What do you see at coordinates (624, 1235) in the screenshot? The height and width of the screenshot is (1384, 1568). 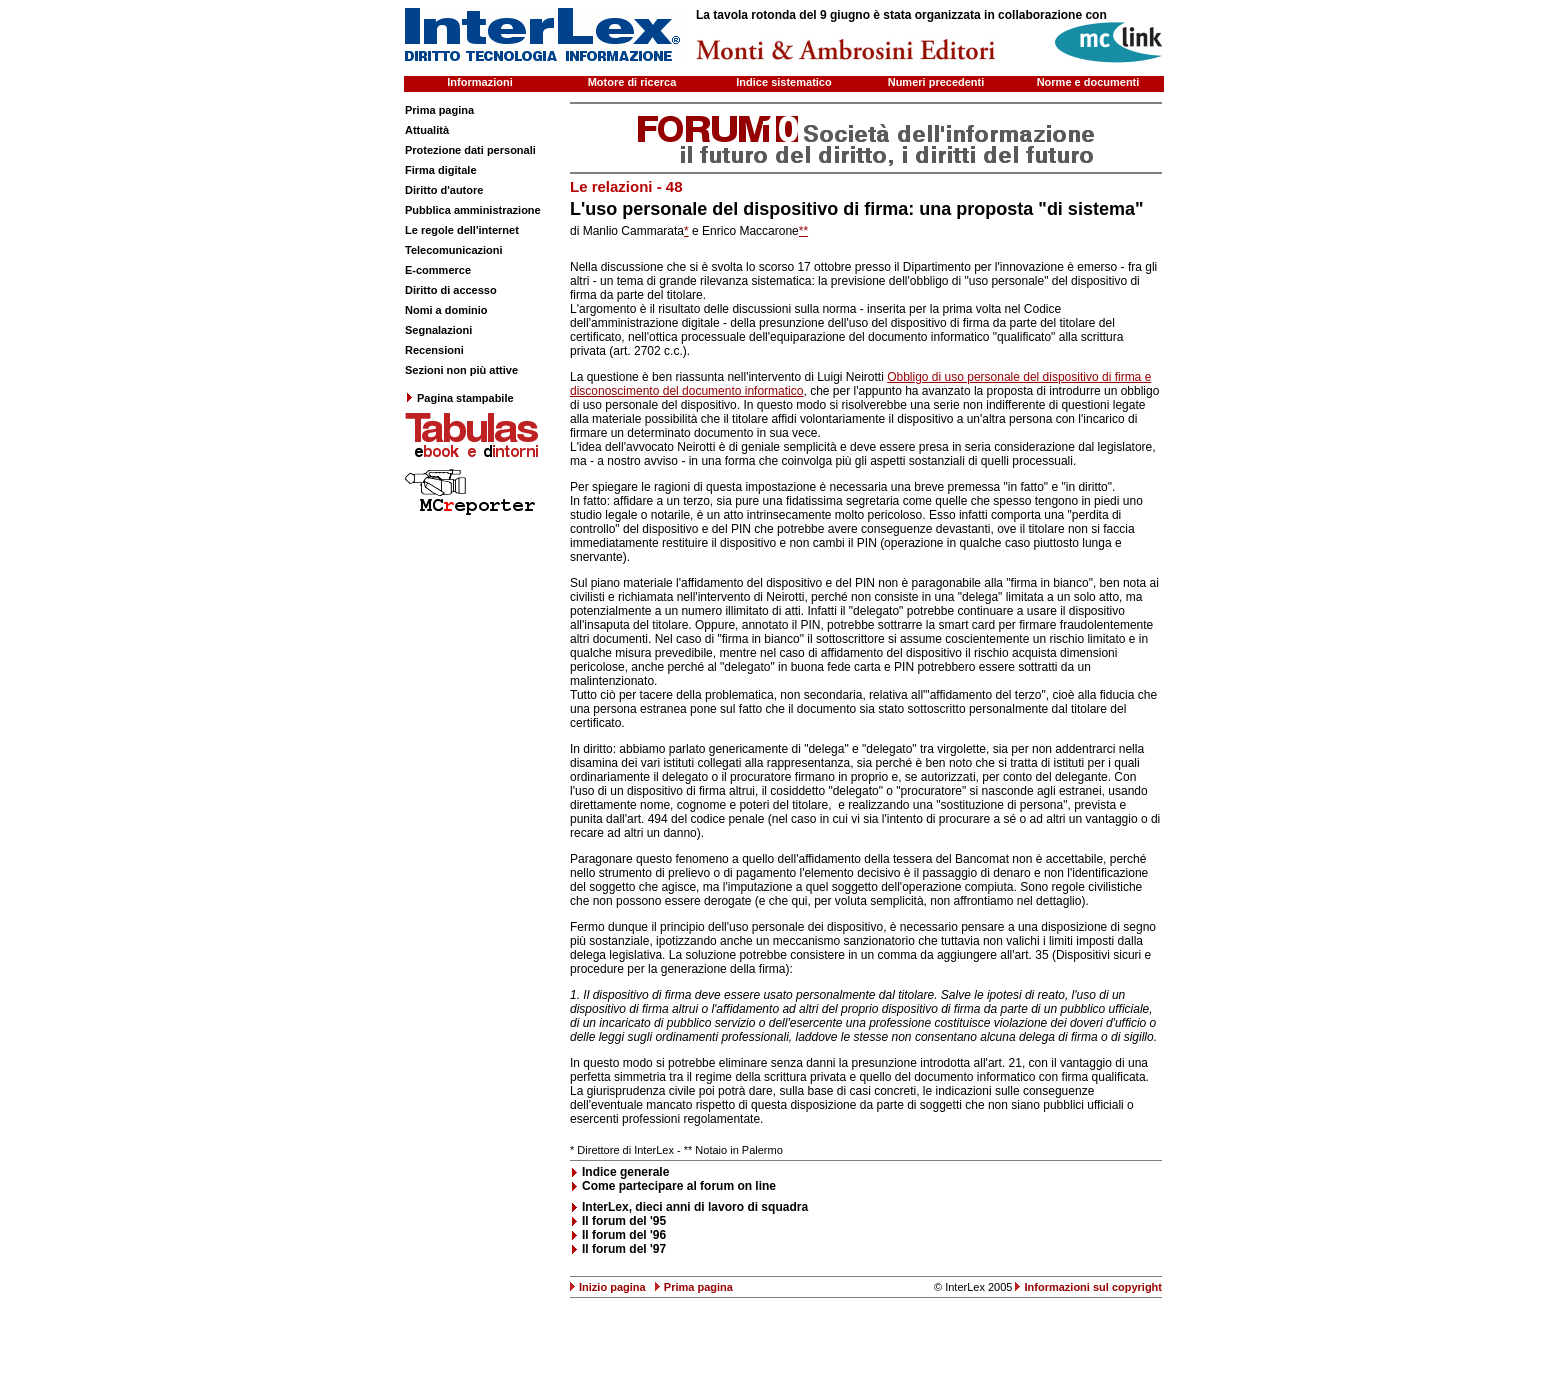 I see `Il forum del '96` at bounding box center [624, 1235].